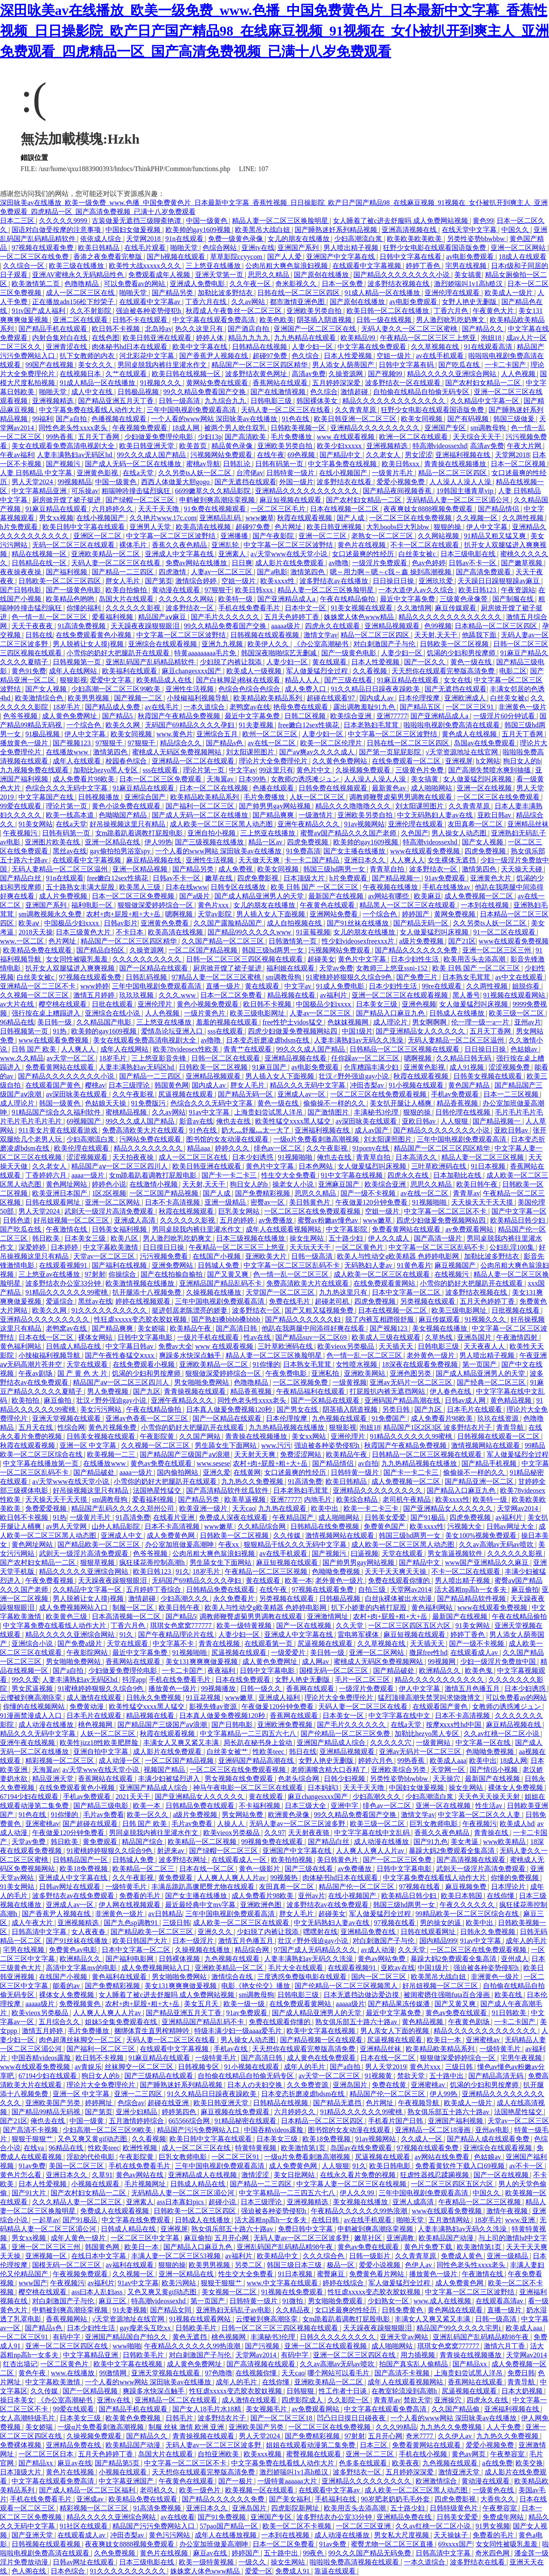 This screenshot has width=549, height=2576. I want to click on 亚洲黄色影视, so click(98, 472).